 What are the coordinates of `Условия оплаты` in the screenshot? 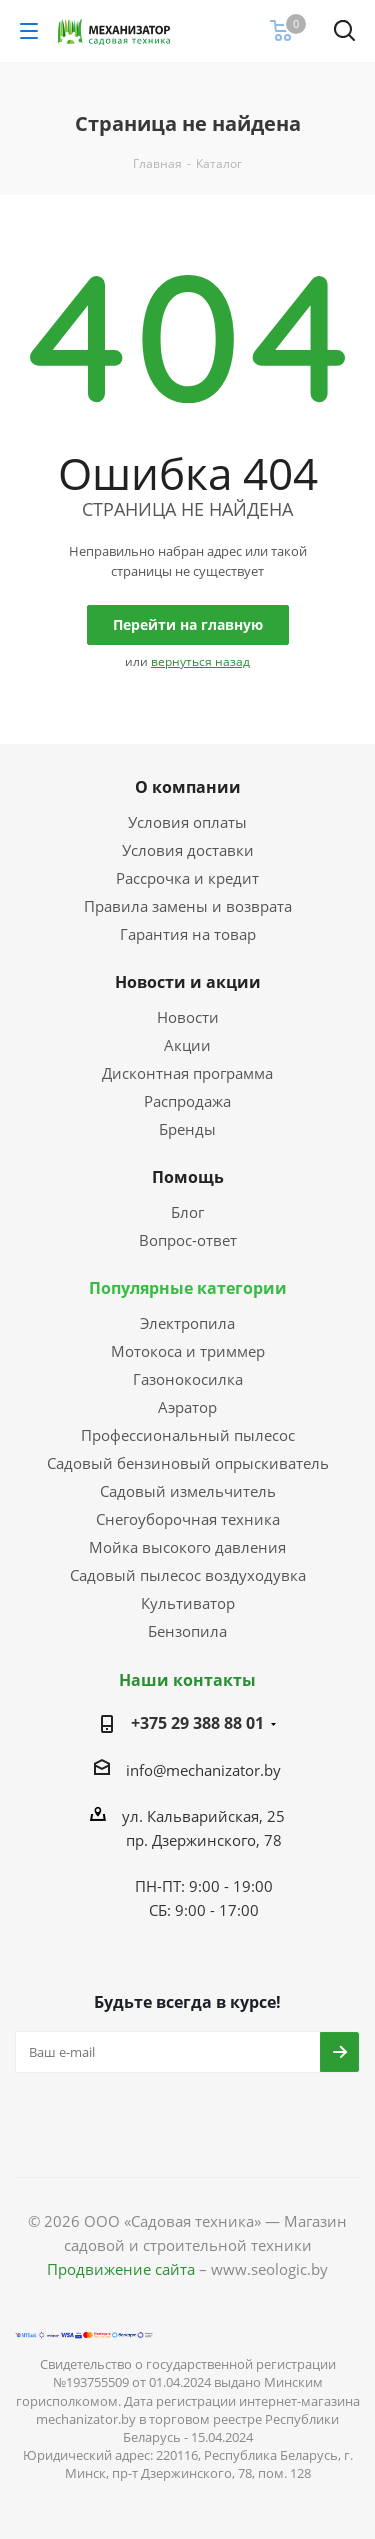 It's located at (187, 822).